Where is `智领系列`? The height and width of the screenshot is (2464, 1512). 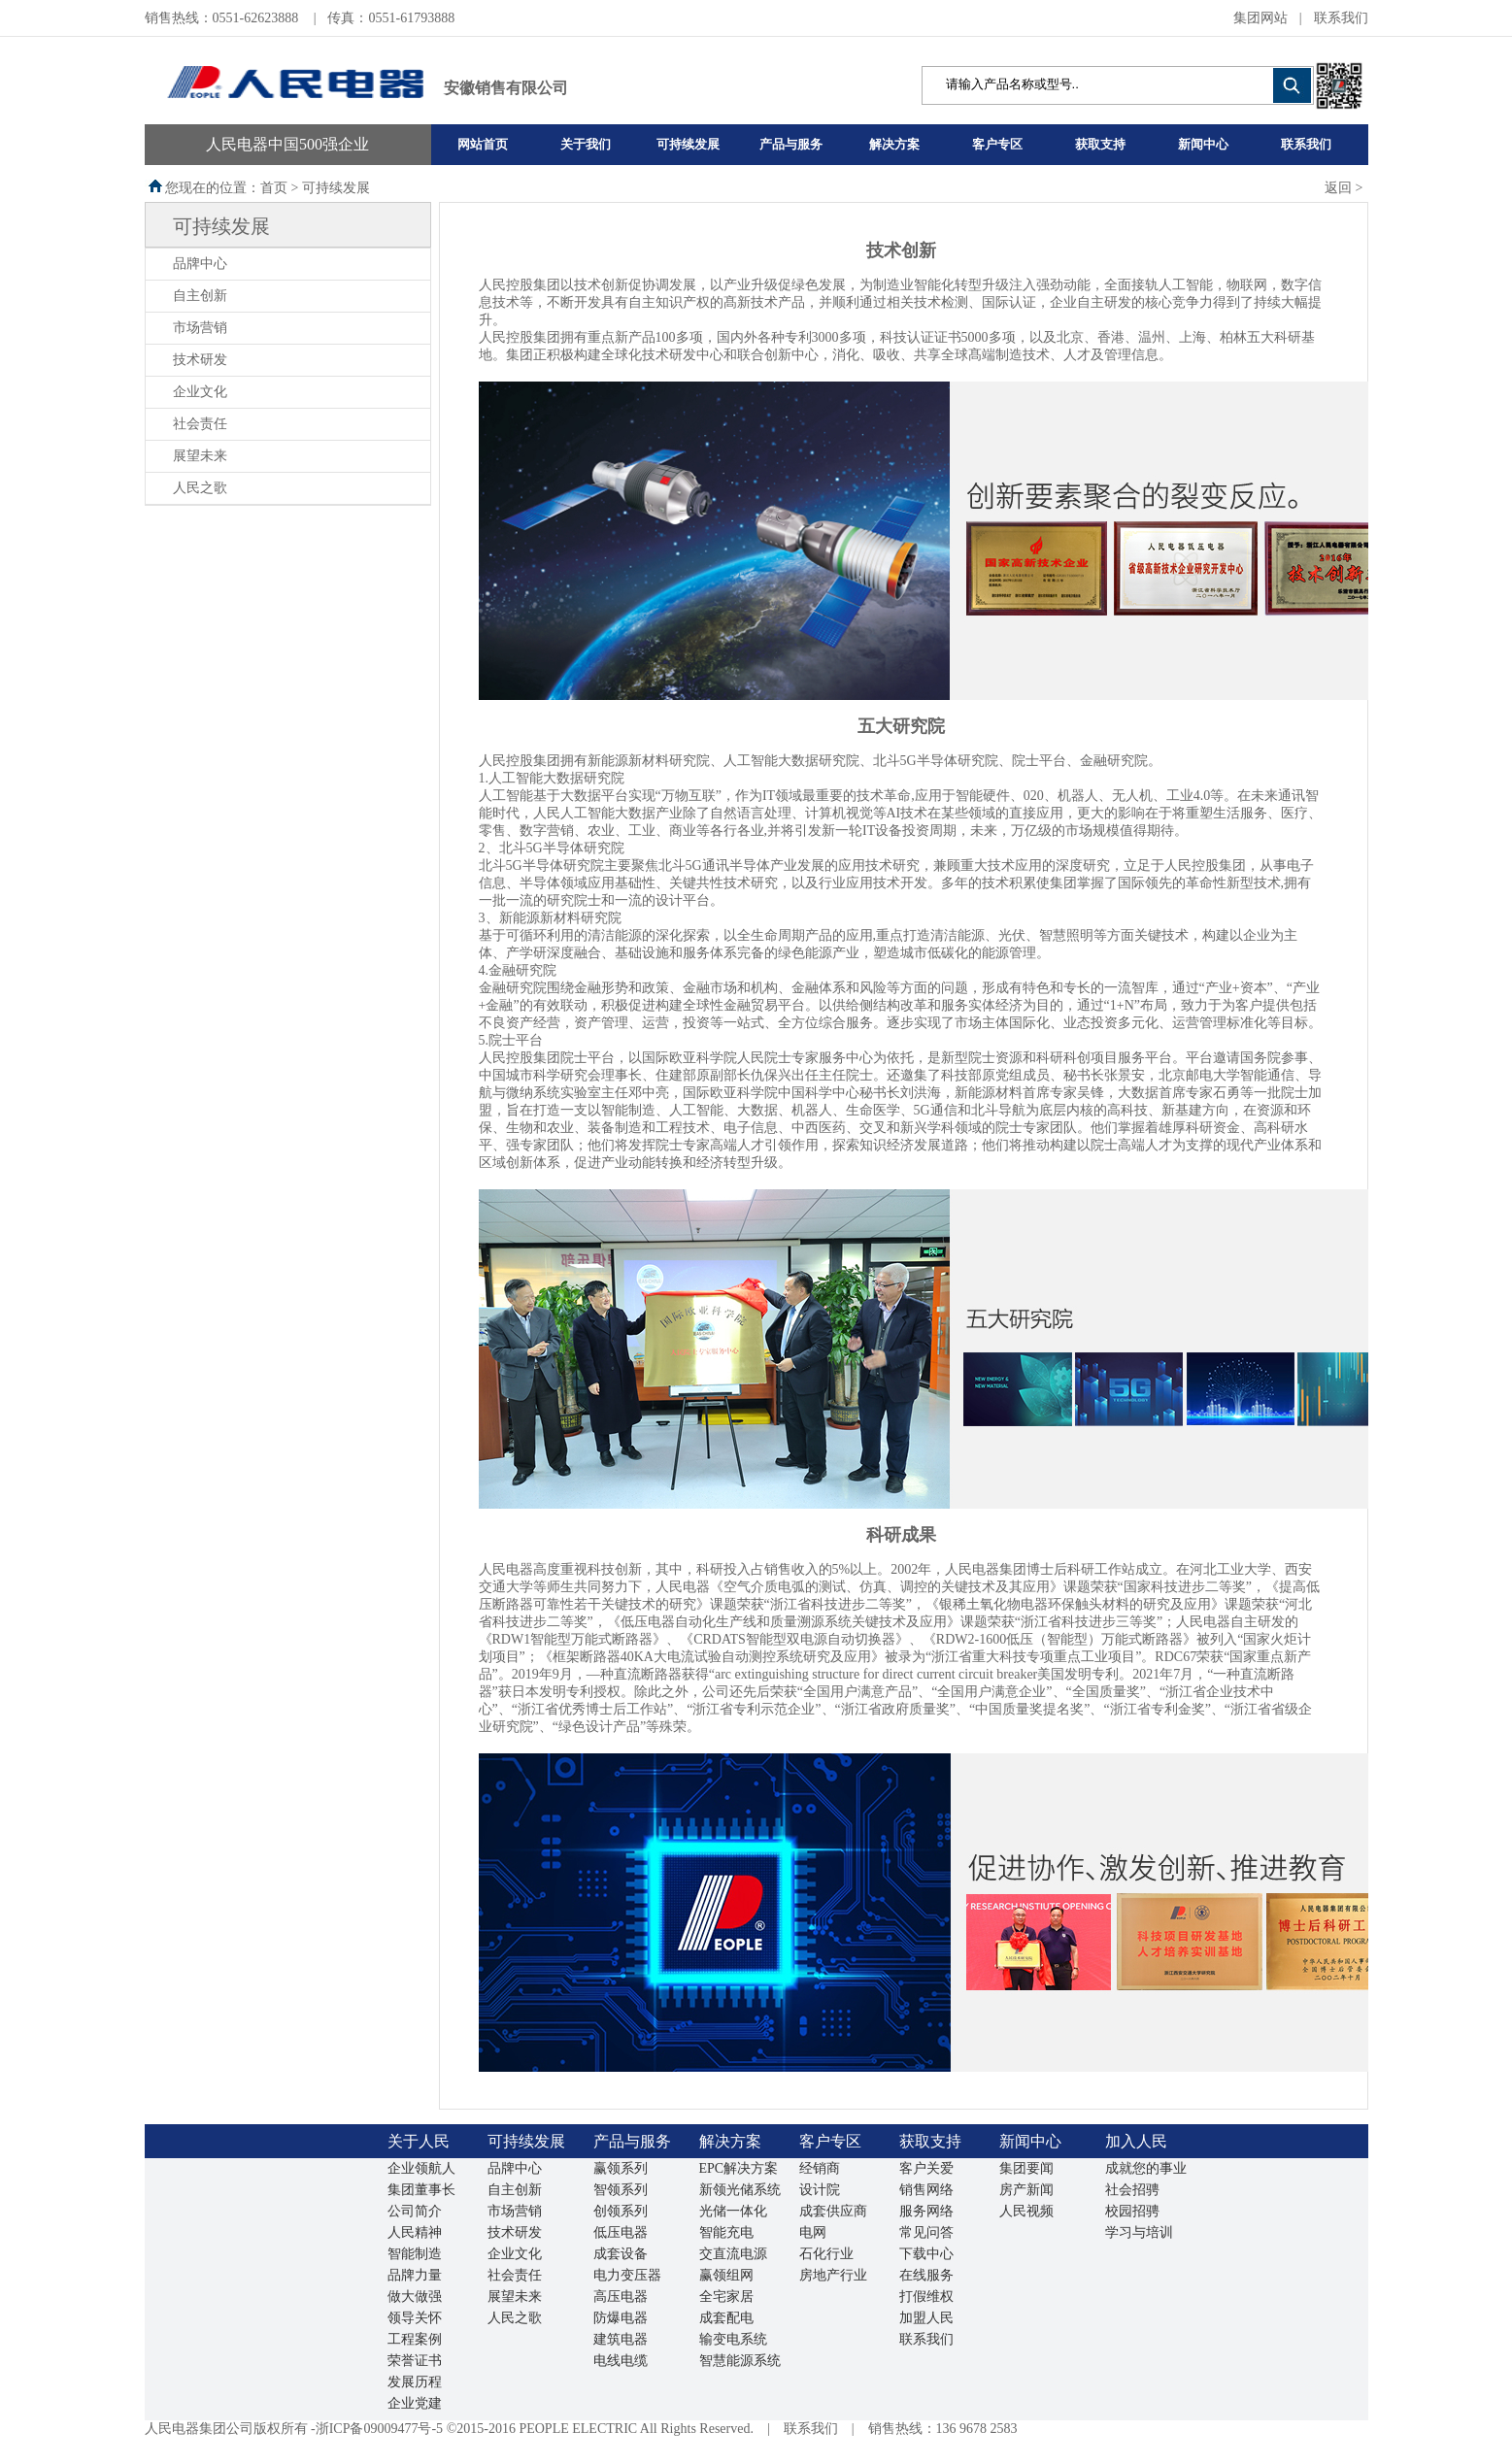
智领系列 is located at coordinates (620, 2189).